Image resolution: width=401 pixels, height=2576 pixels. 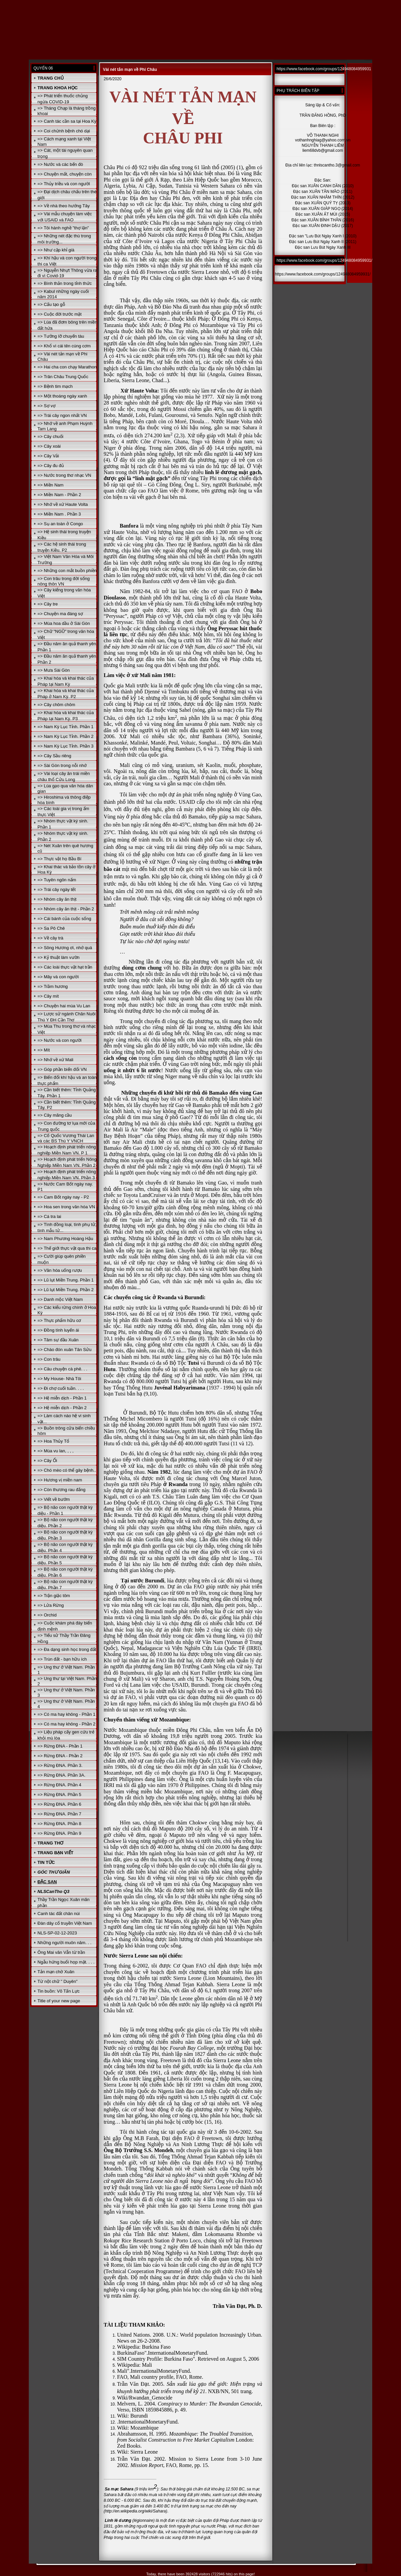 I want to click on => Canh tác cần sa tại Hoa Kỳ, so click(x=66, y=121).